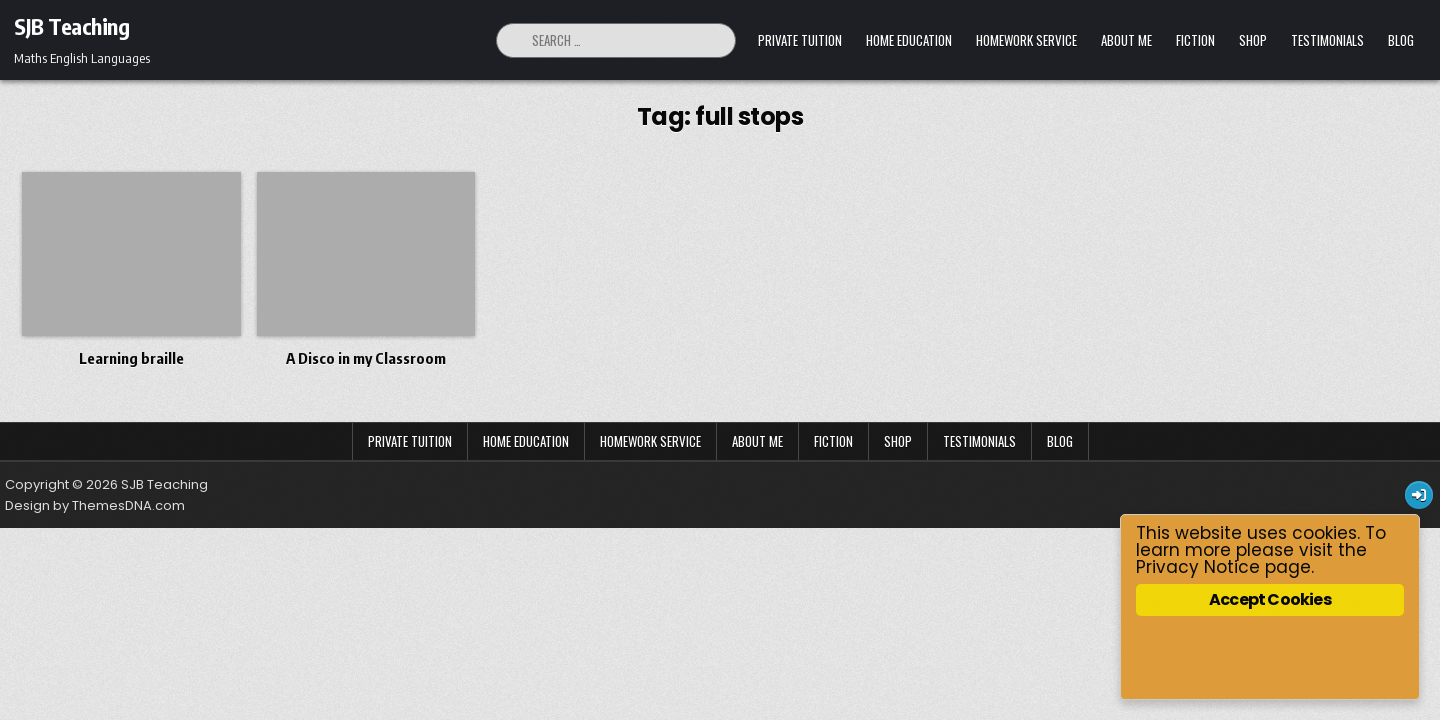  I want to click on [Login / Register Button], so click(1419, 495).